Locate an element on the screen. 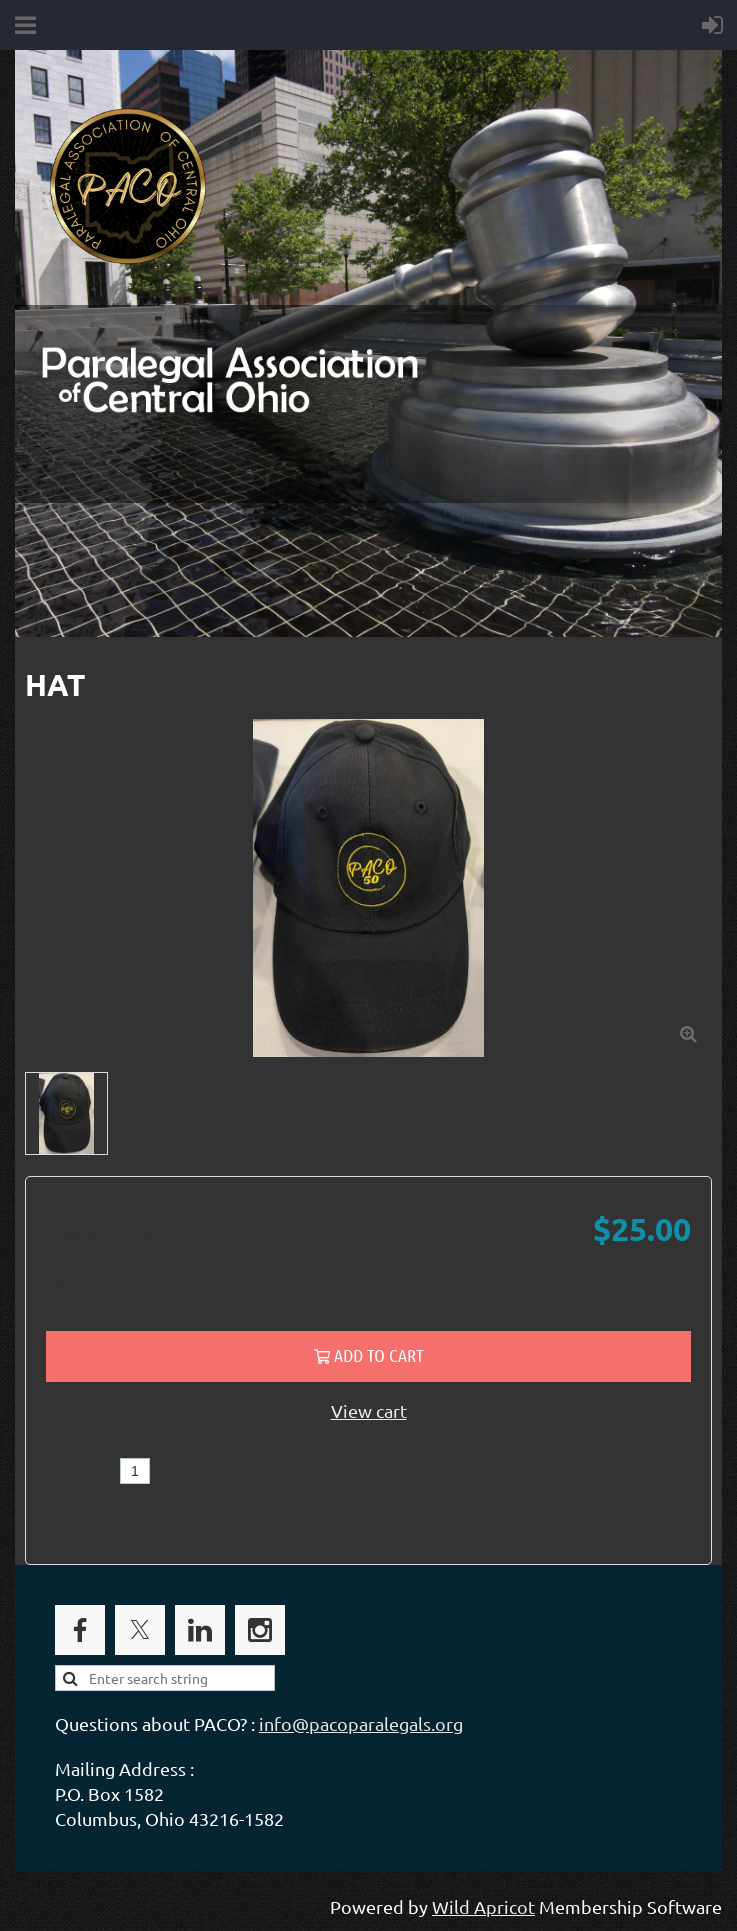 The height and width of the screenshot is (1931, 737). info@pacoparalegals.org is located at coordinates (361, 1723).